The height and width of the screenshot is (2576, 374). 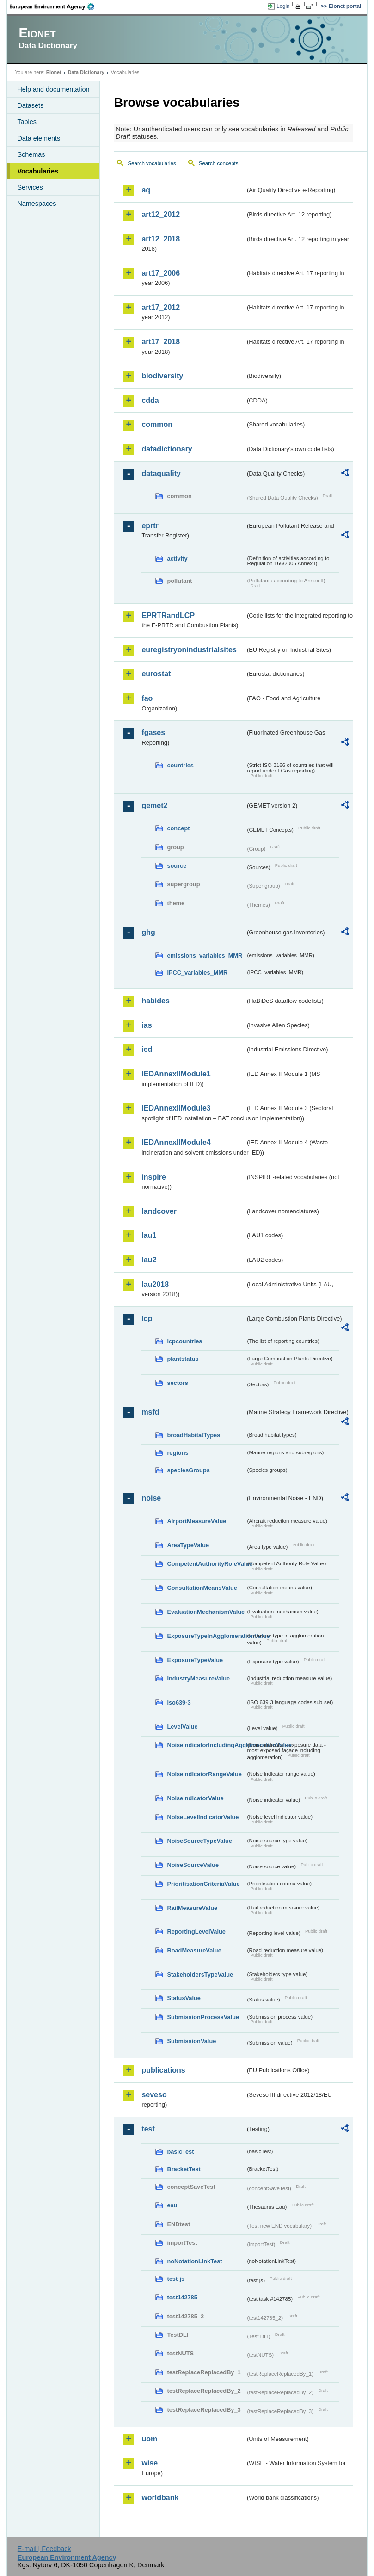 I want to click on fao, so click(x=147, y=698).